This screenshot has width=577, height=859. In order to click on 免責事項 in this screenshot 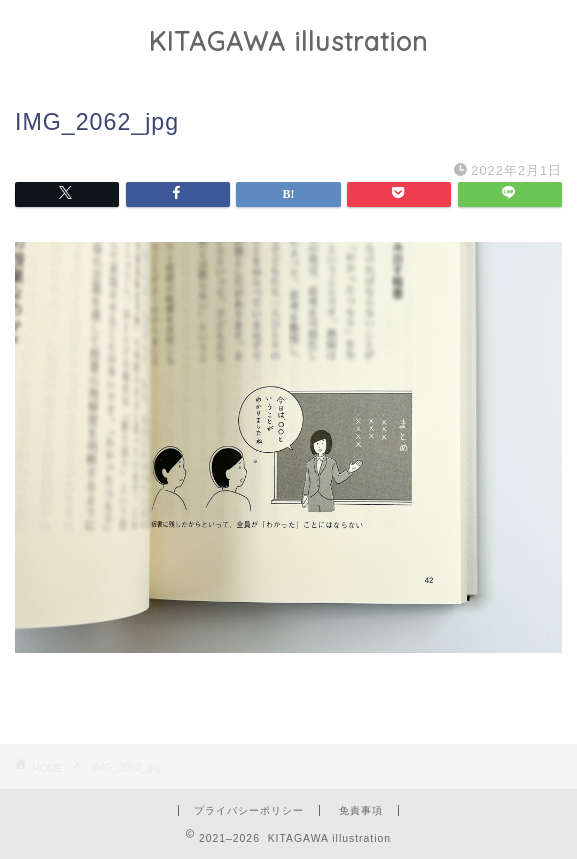, I will do `click(361, 810)`.